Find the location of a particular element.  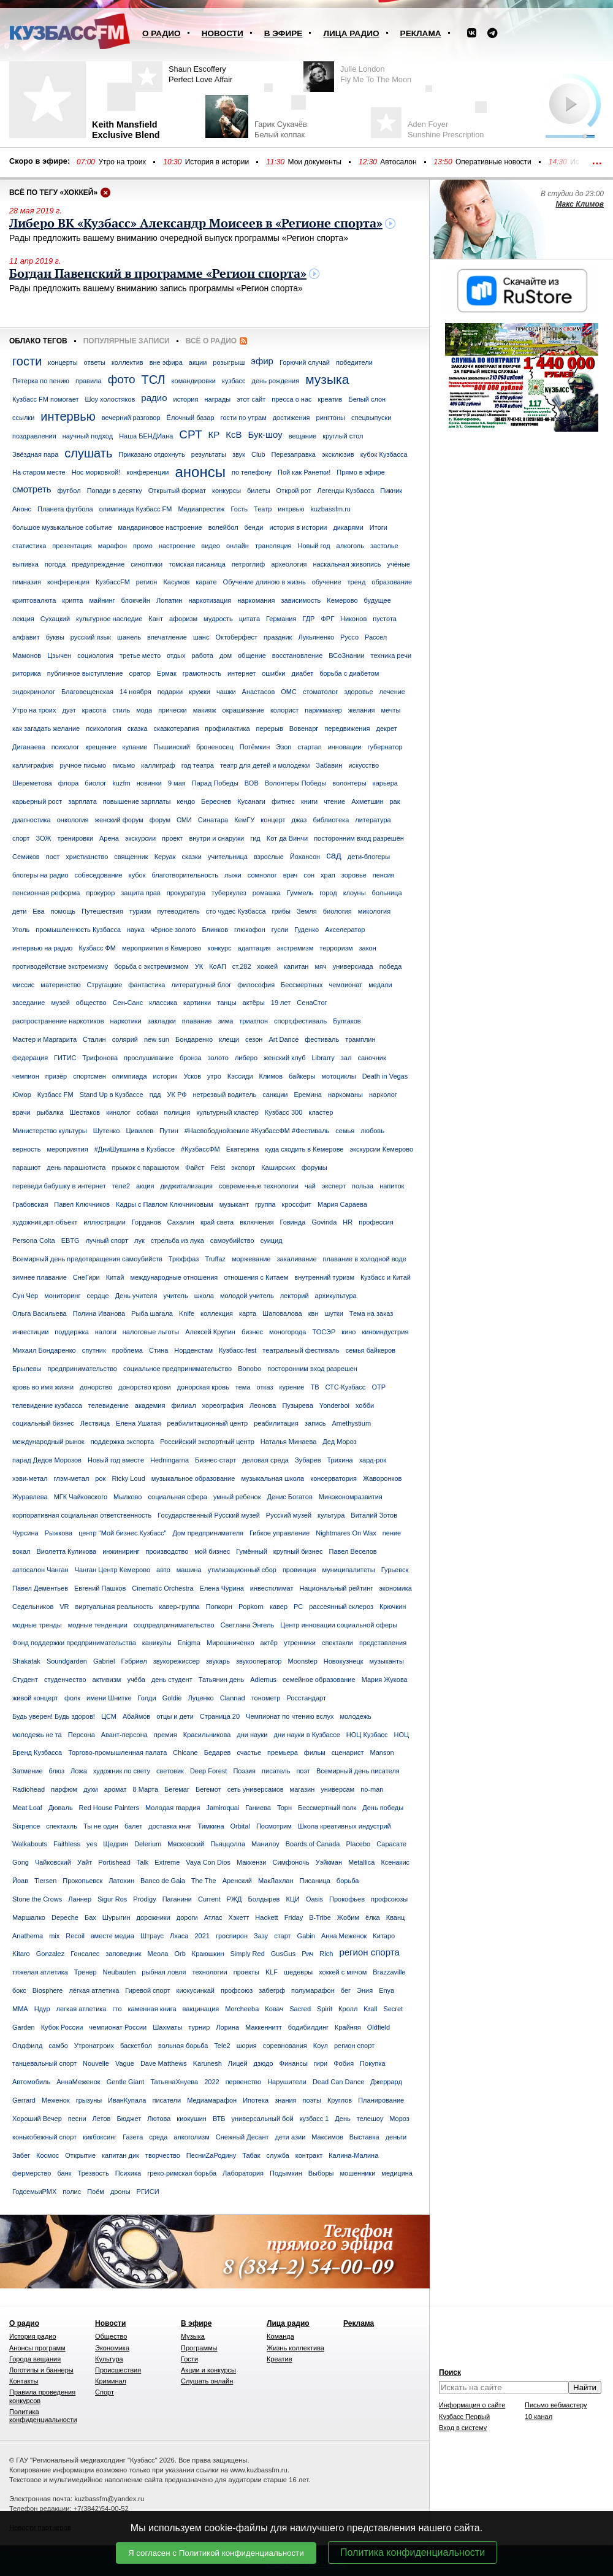

ПесниZаРодину is located at coordinates (211, 2155).